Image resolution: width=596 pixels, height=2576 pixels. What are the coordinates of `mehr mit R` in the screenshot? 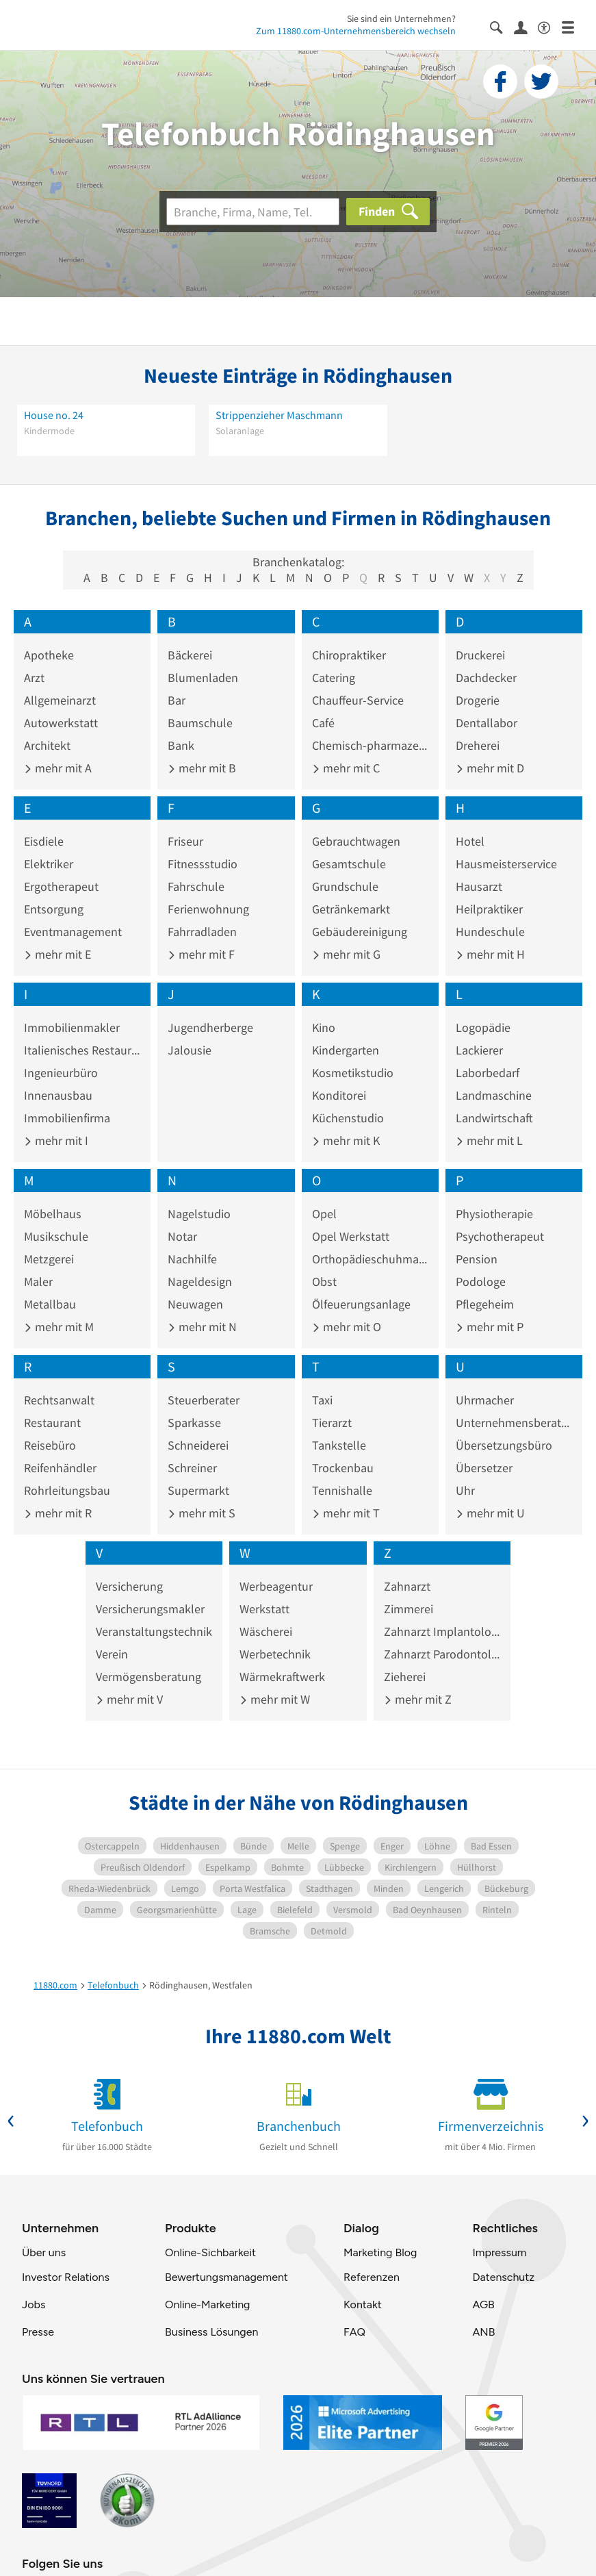 It's located at (58, 1513).